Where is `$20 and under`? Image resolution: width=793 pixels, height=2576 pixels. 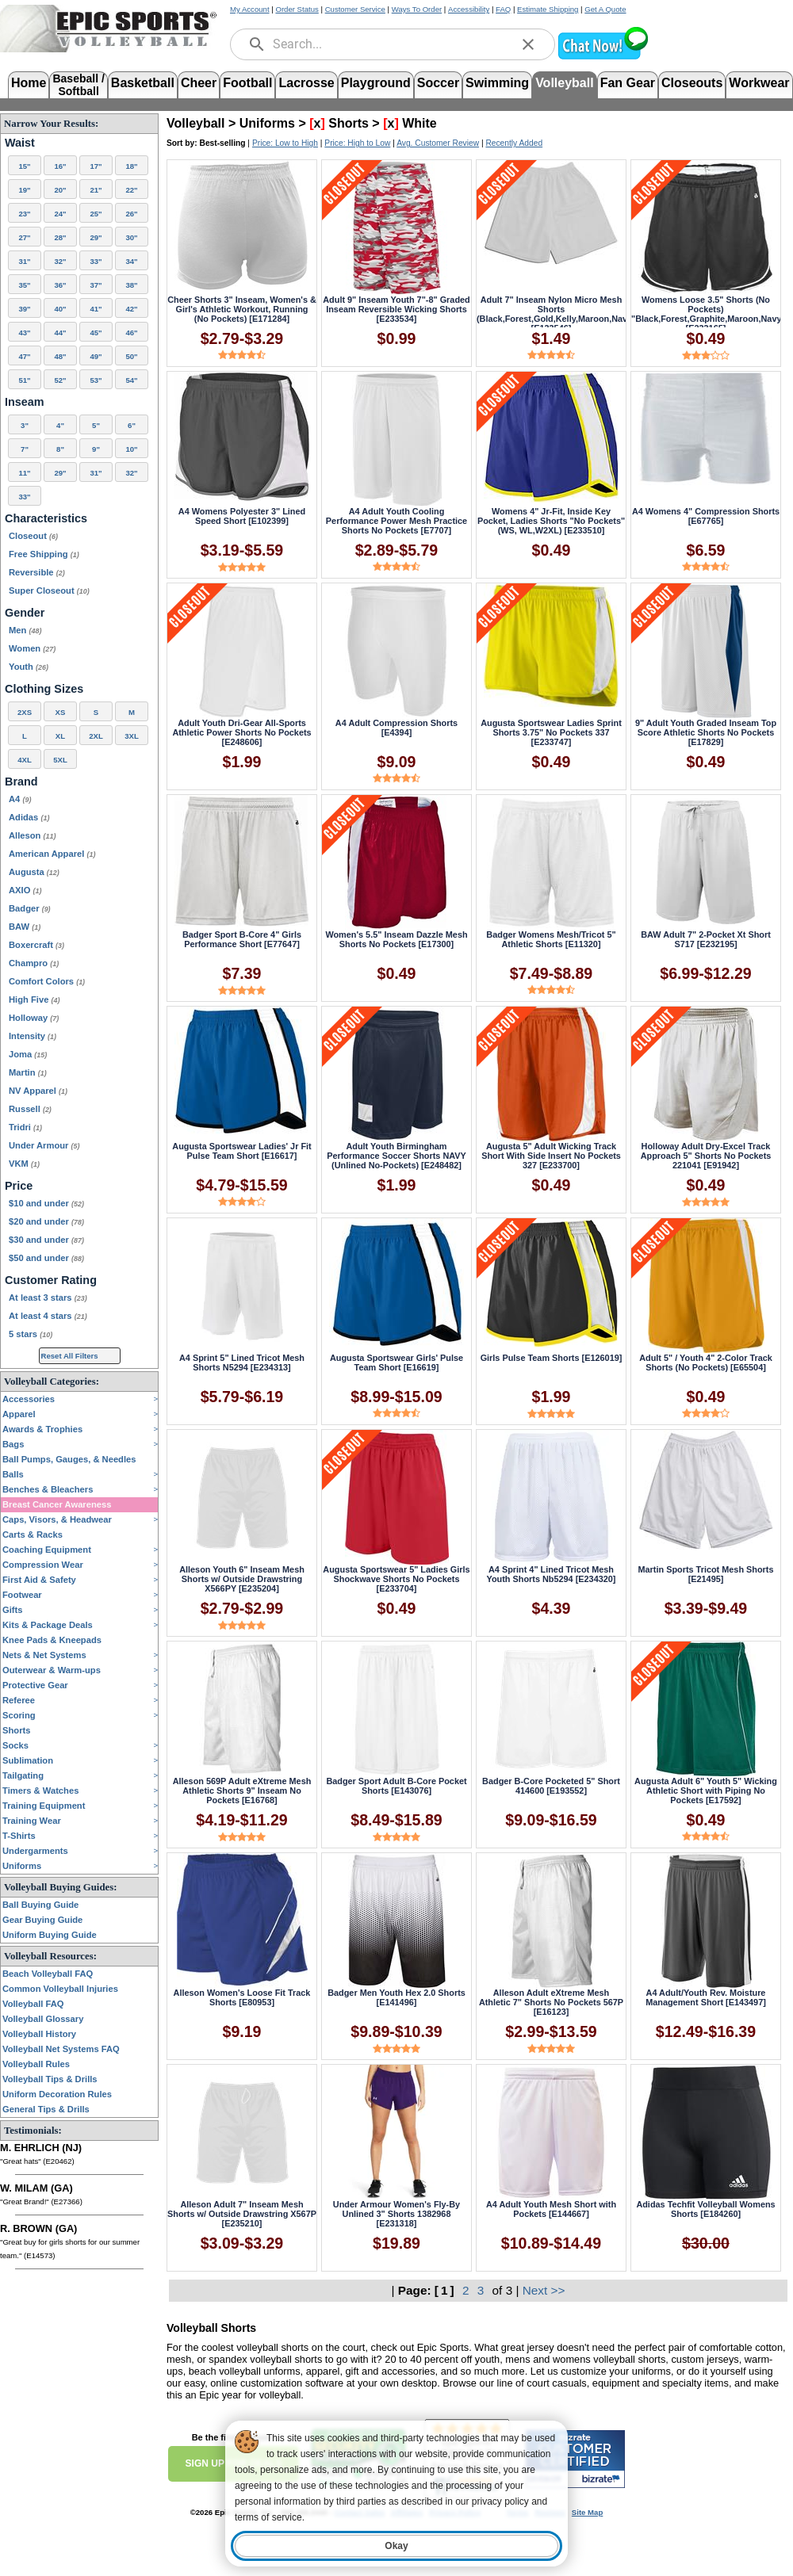
$20 and under is located at coordinates (46, 1221).